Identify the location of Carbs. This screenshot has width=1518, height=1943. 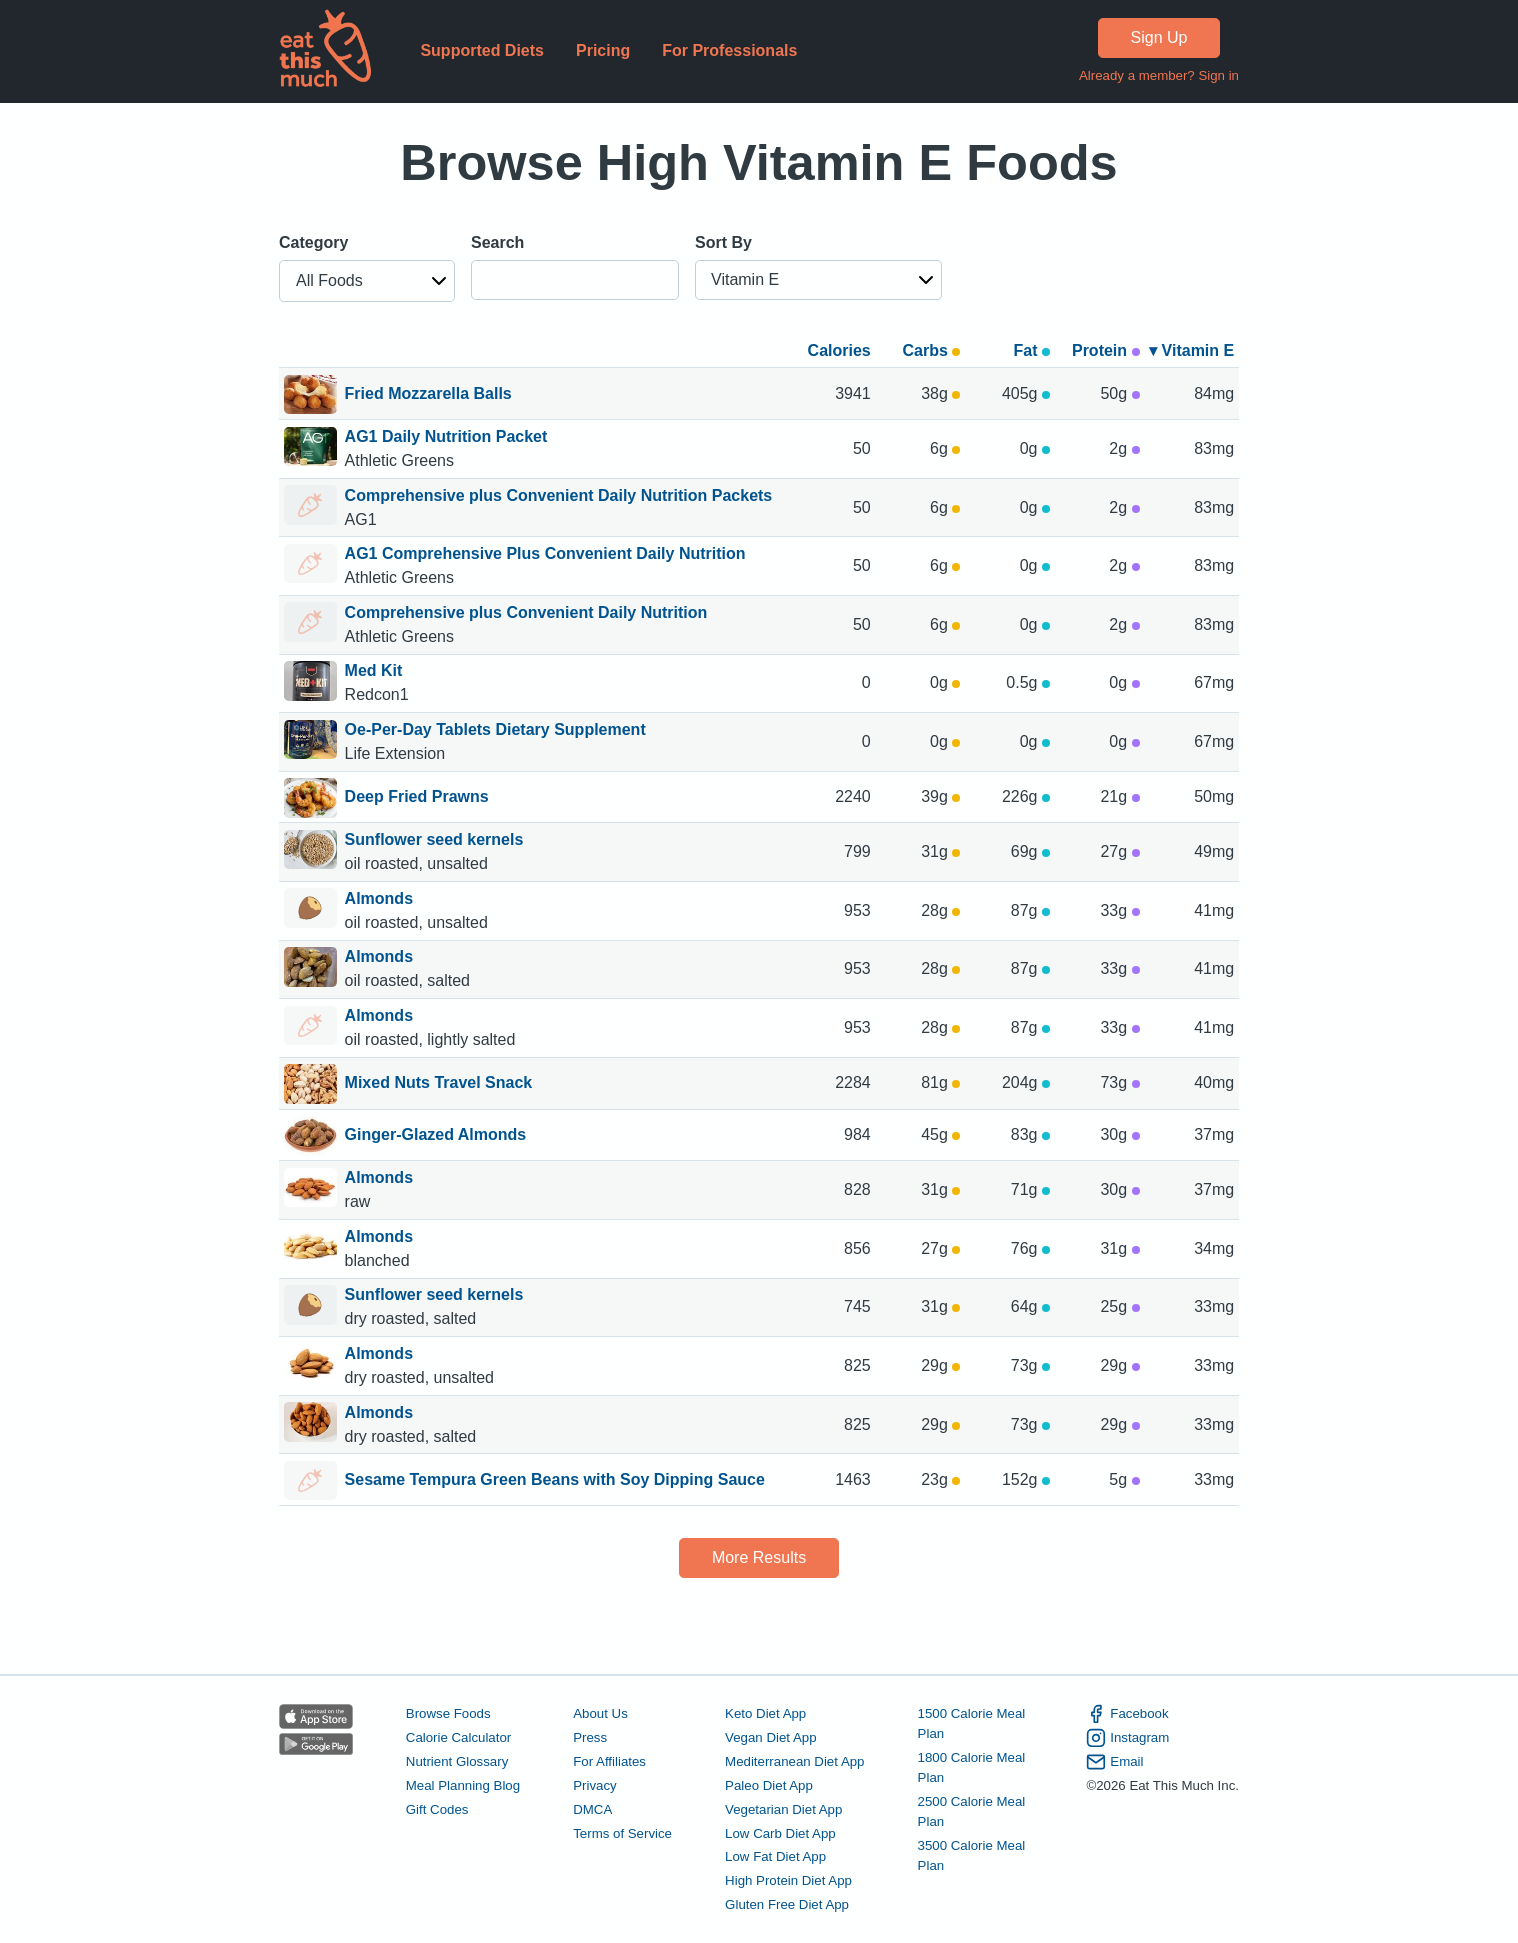
(932, 350).